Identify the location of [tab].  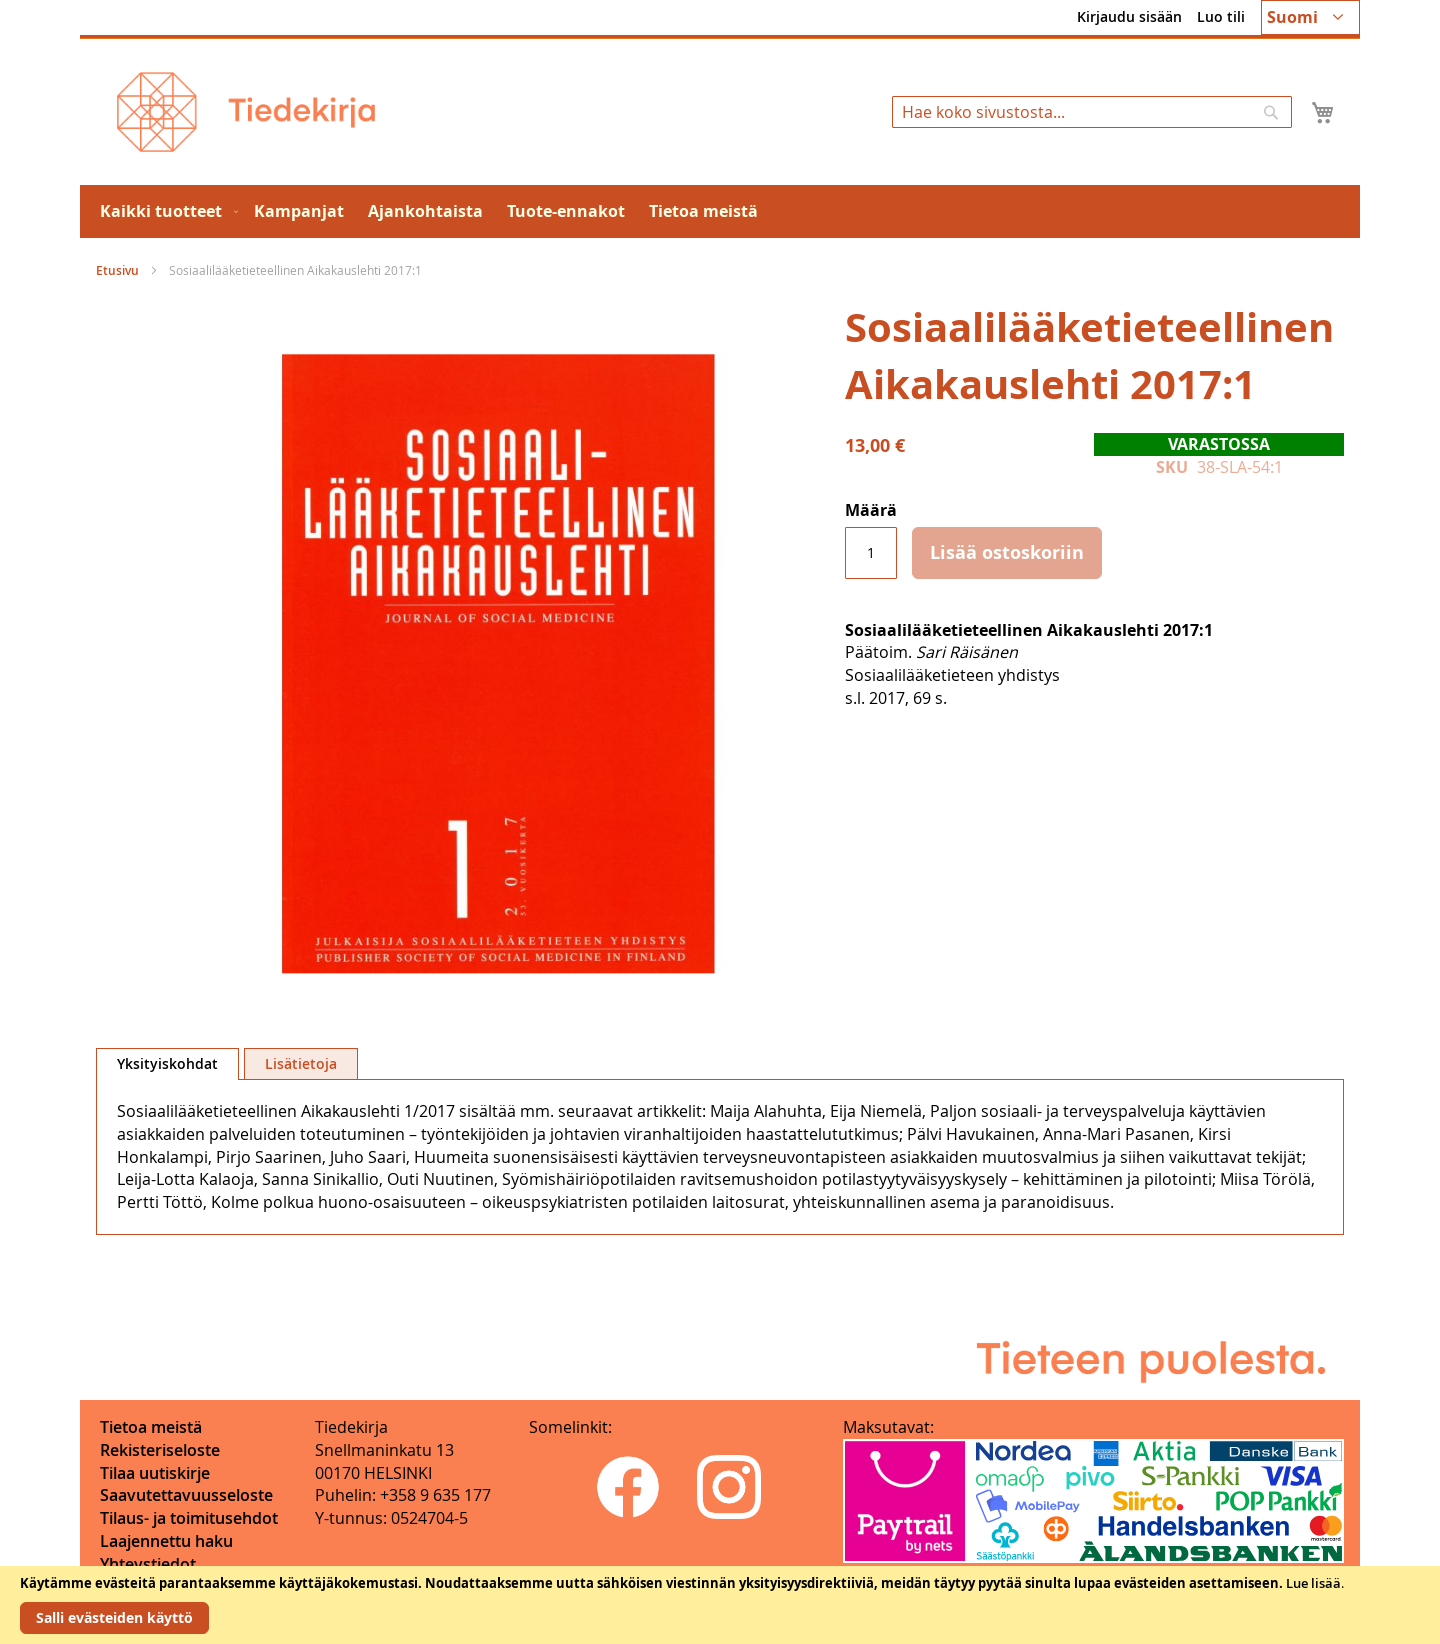
(167, 1064).